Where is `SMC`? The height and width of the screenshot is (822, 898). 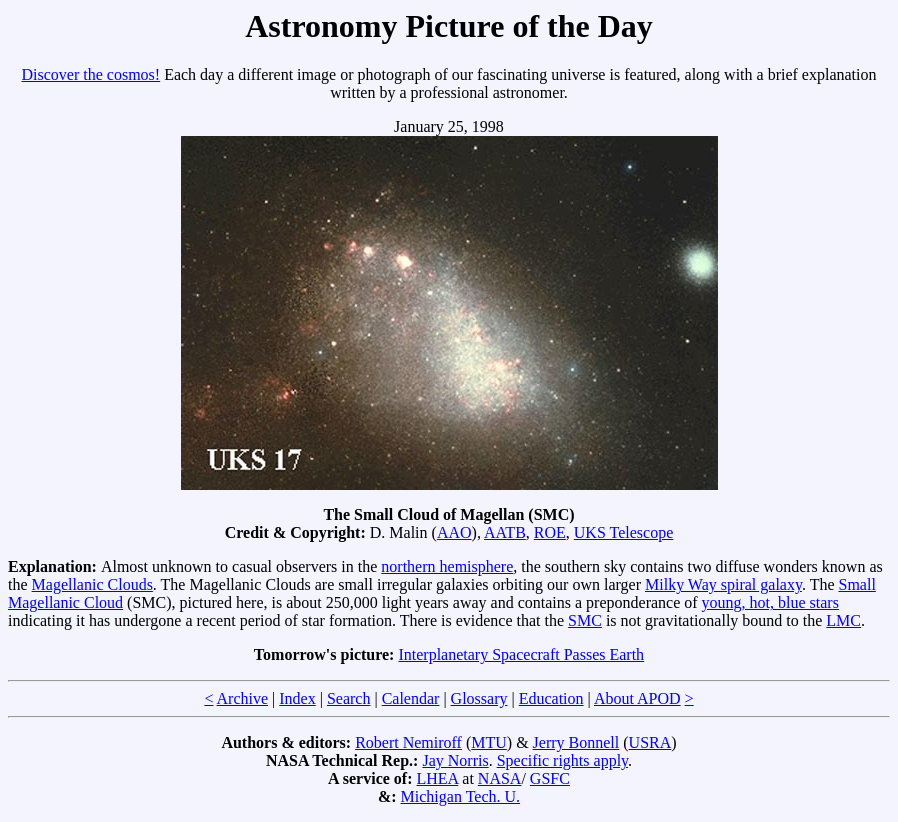 SMC is located at coordinates (585, 620).